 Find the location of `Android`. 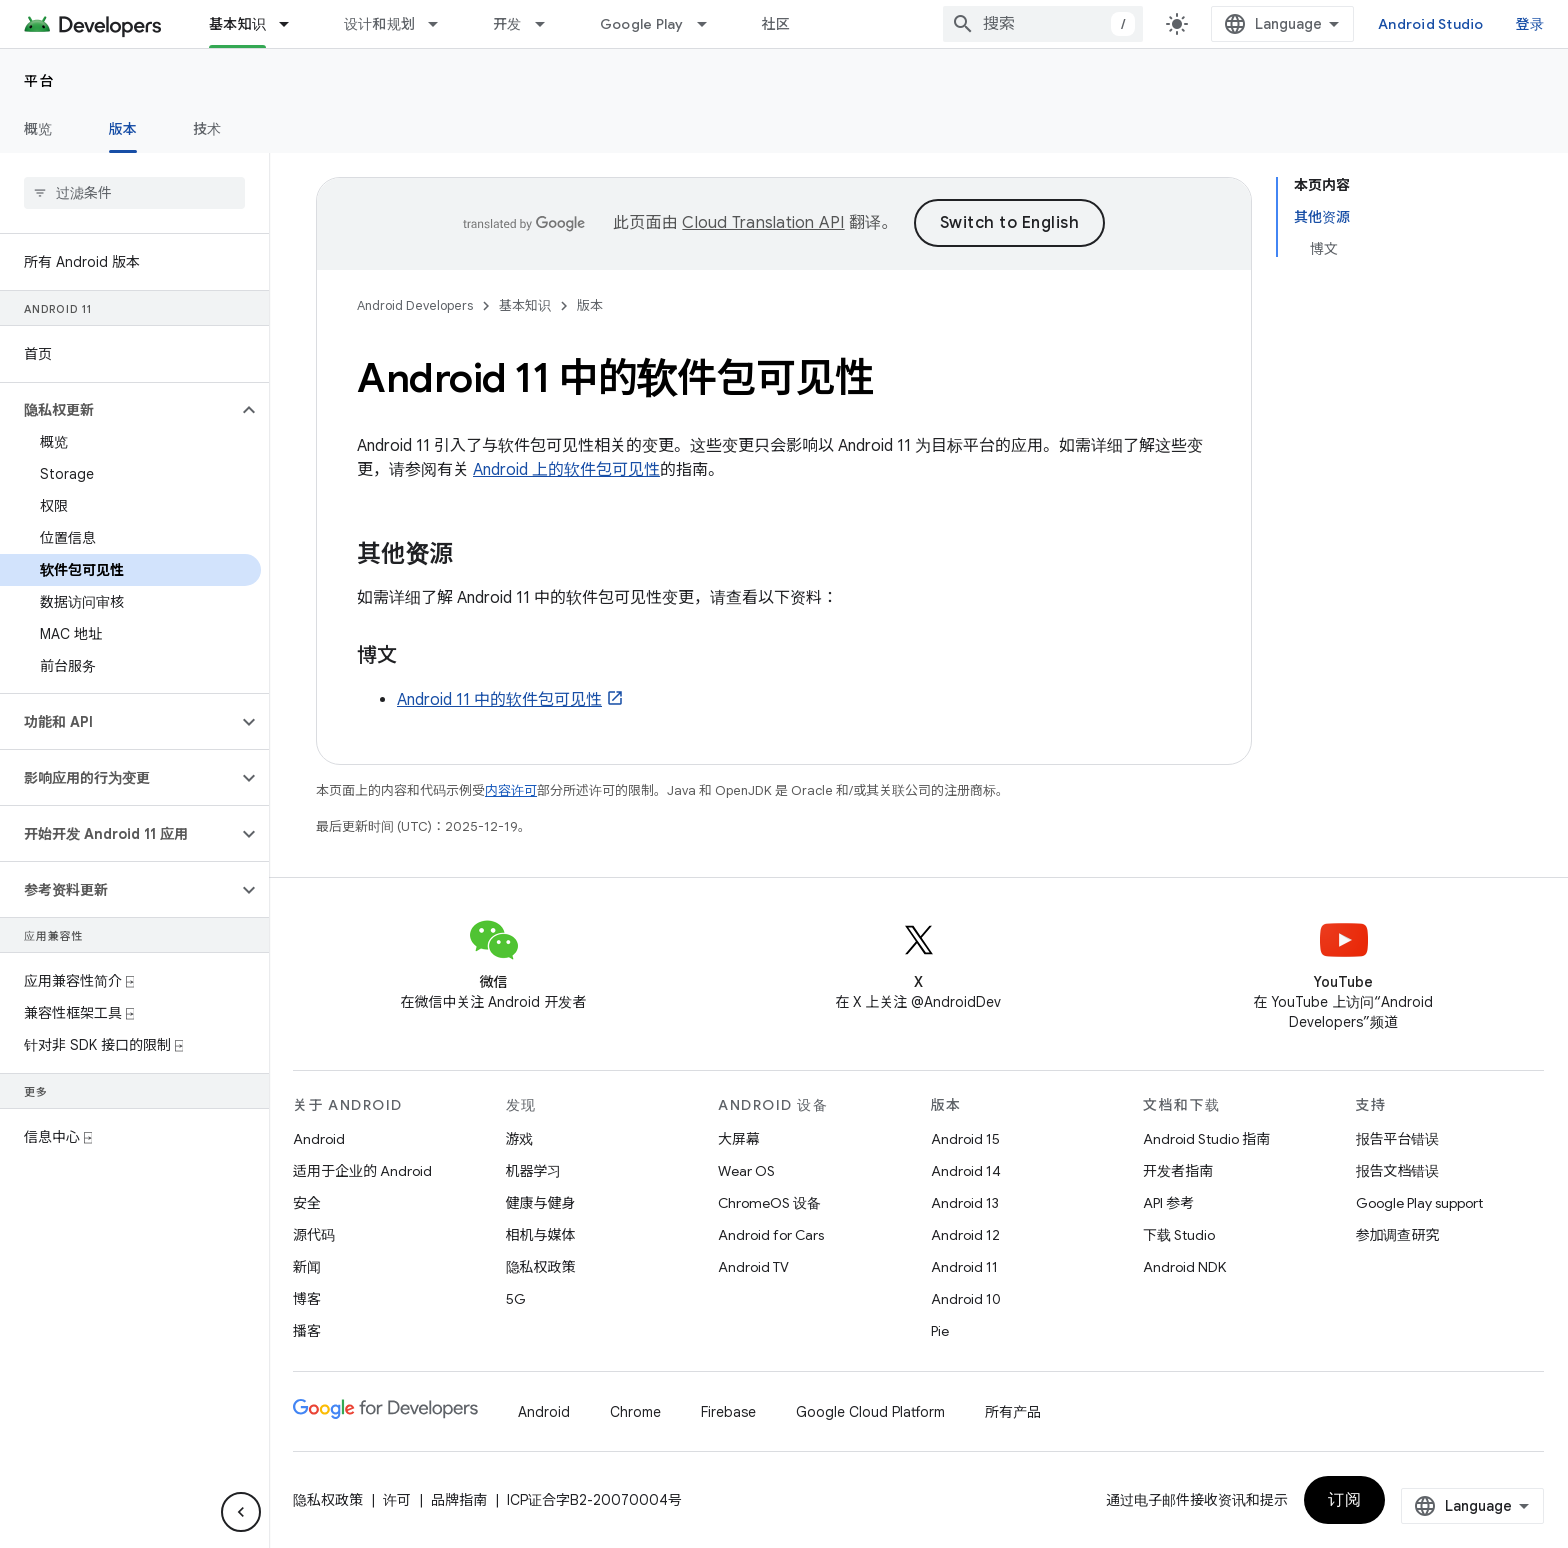

Android is located at coordinates (319, 1139).